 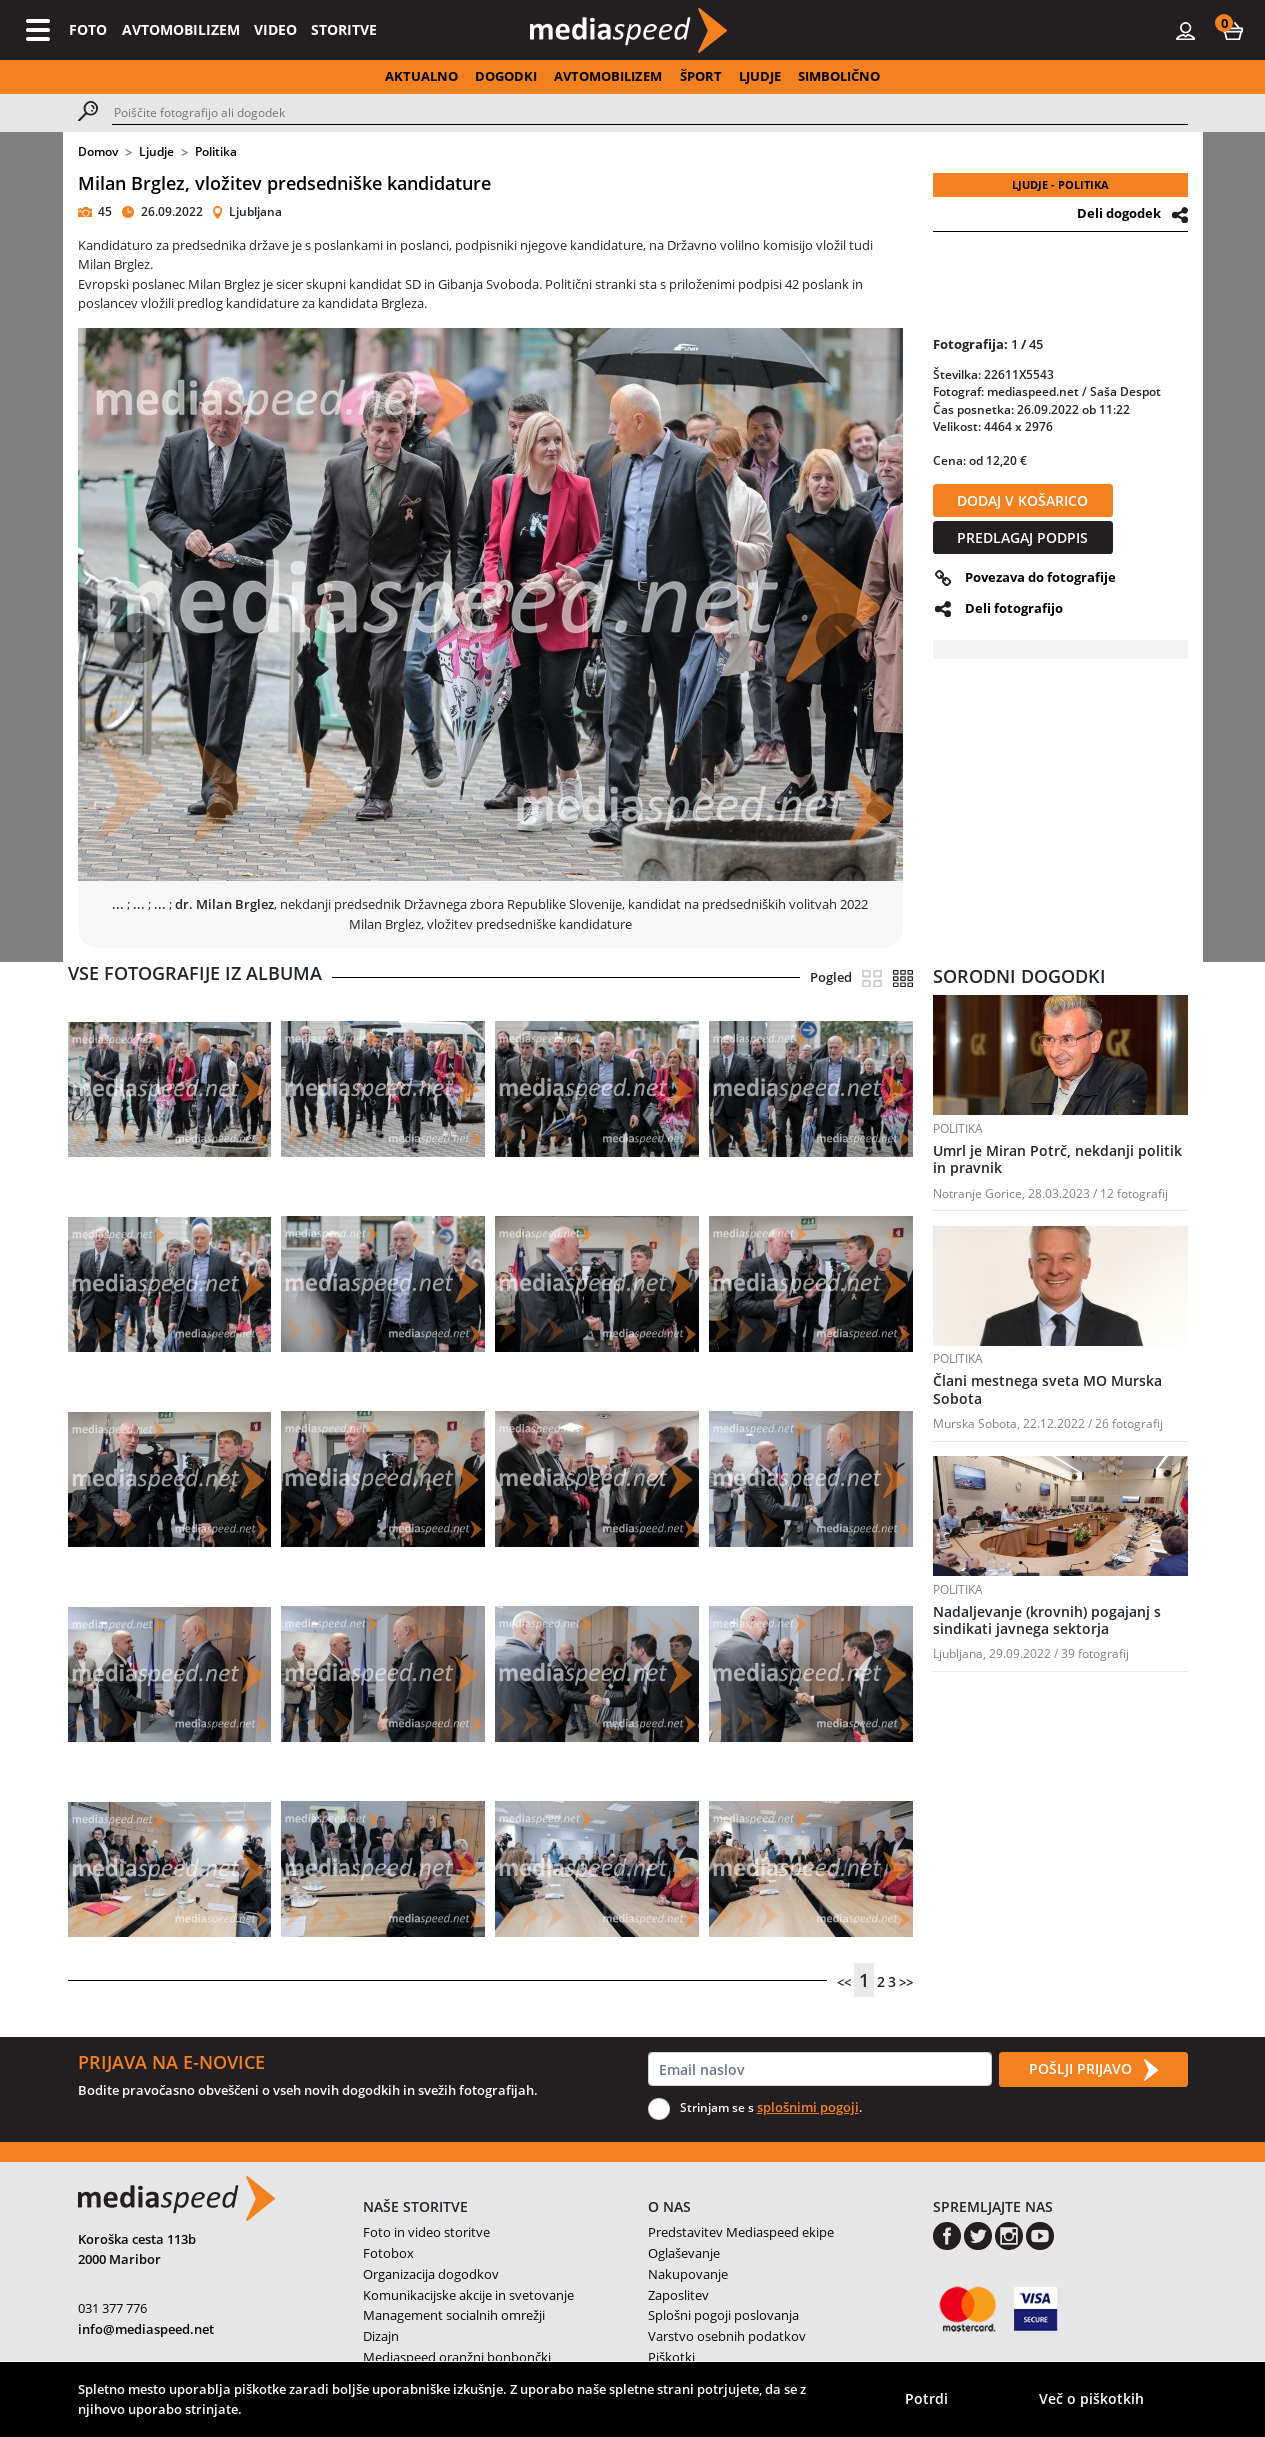 I want to click on Fotobox, so click(x=388, y=2253).